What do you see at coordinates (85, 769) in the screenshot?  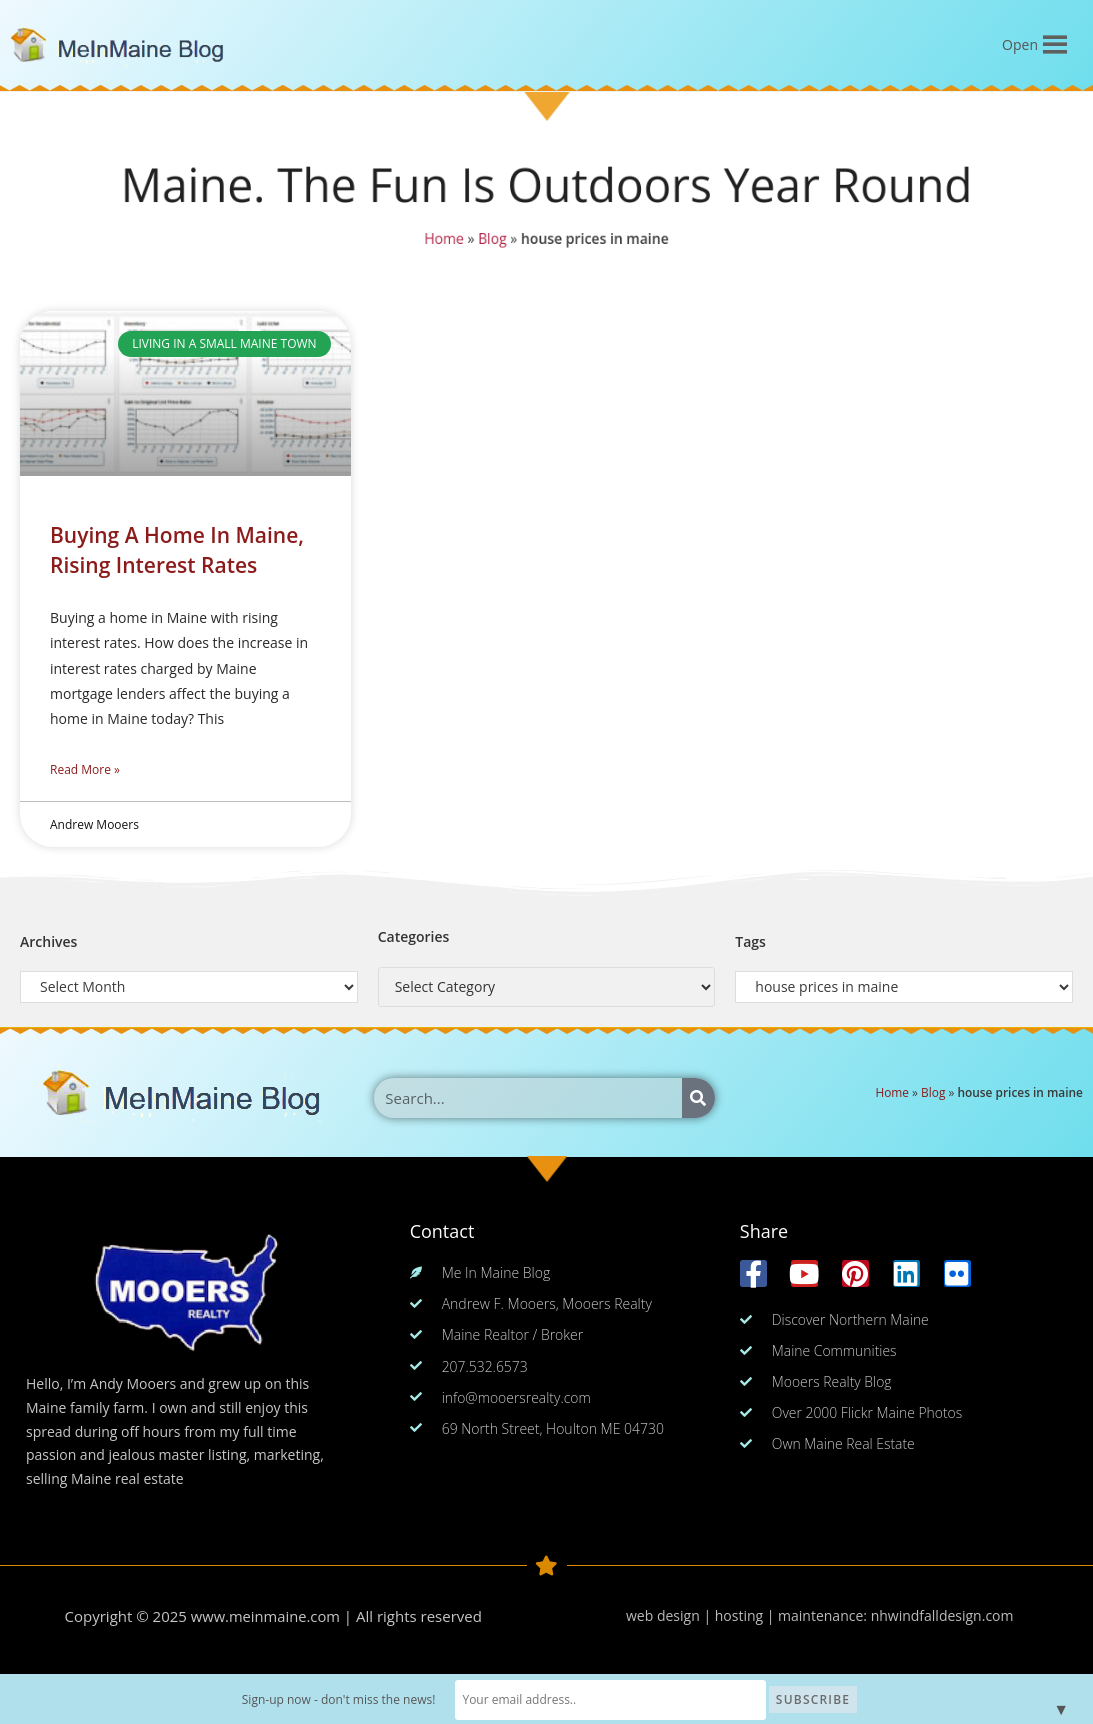 I see `Read More » [Read more about Buying A Home In Maine, Rising Interest Rates]` at bounding box center [85, 769].